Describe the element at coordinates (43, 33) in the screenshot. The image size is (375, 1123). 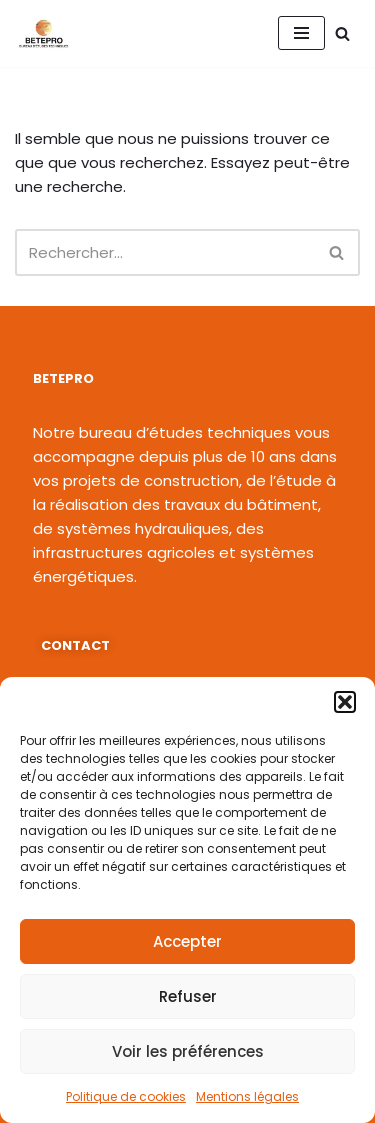
I see `[BETEPRO L'ingénierie au service du développement !]` at that location.